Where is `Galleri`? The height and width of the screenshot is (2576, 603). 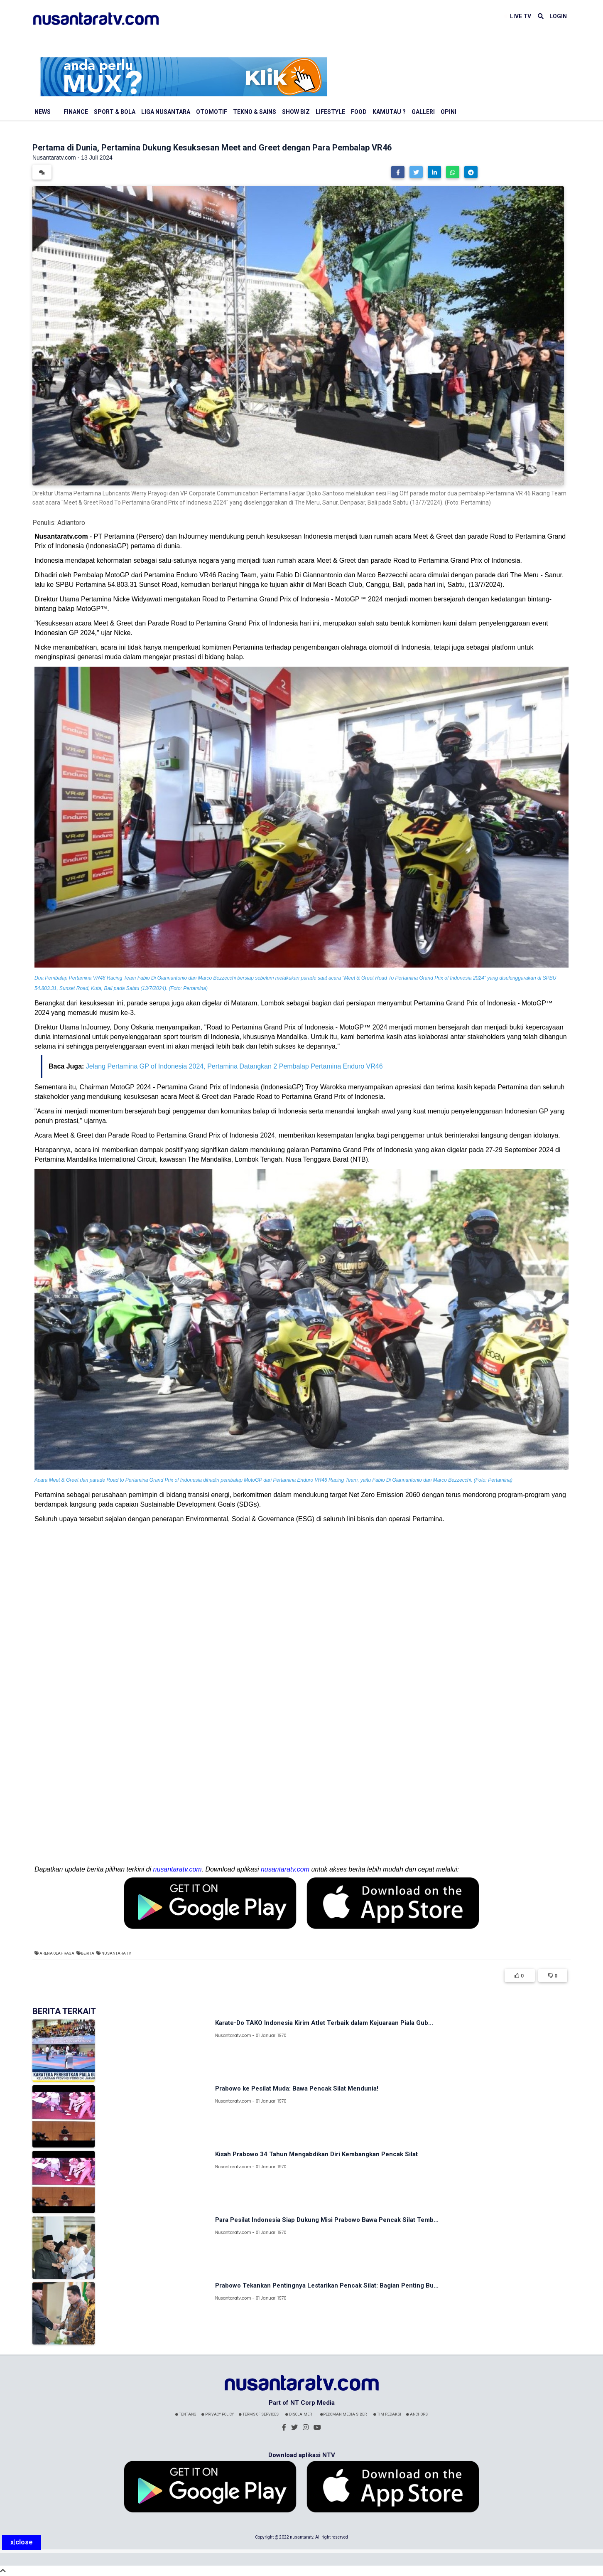
Galleri is located at coordinates (423, 111).